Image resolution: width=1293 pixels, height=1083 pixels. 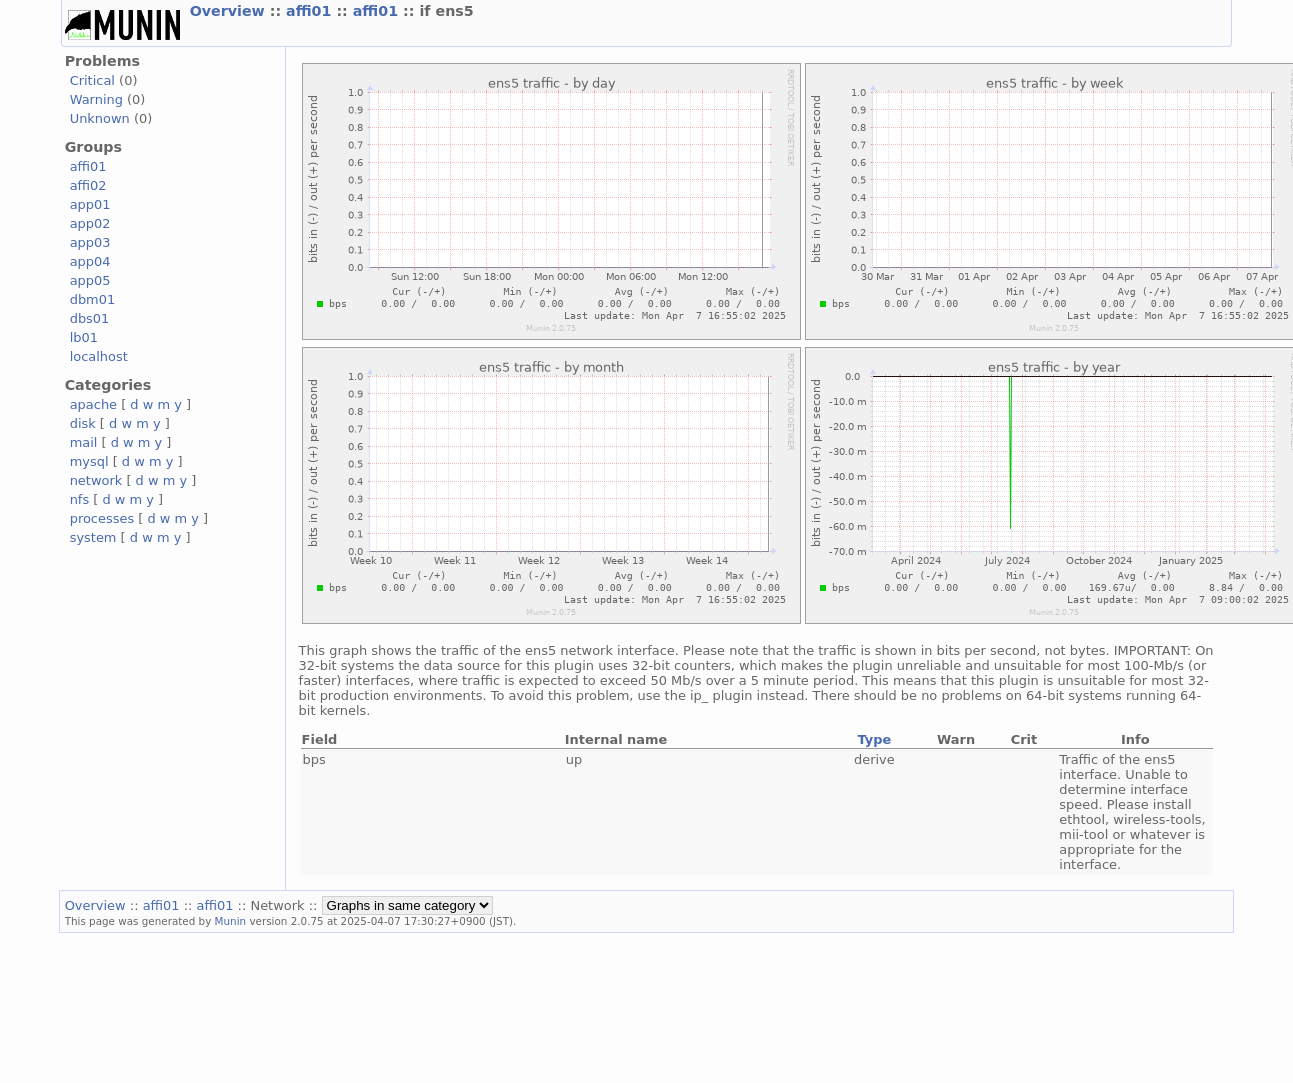 I want to click on mail, so click(x=84, y=442).